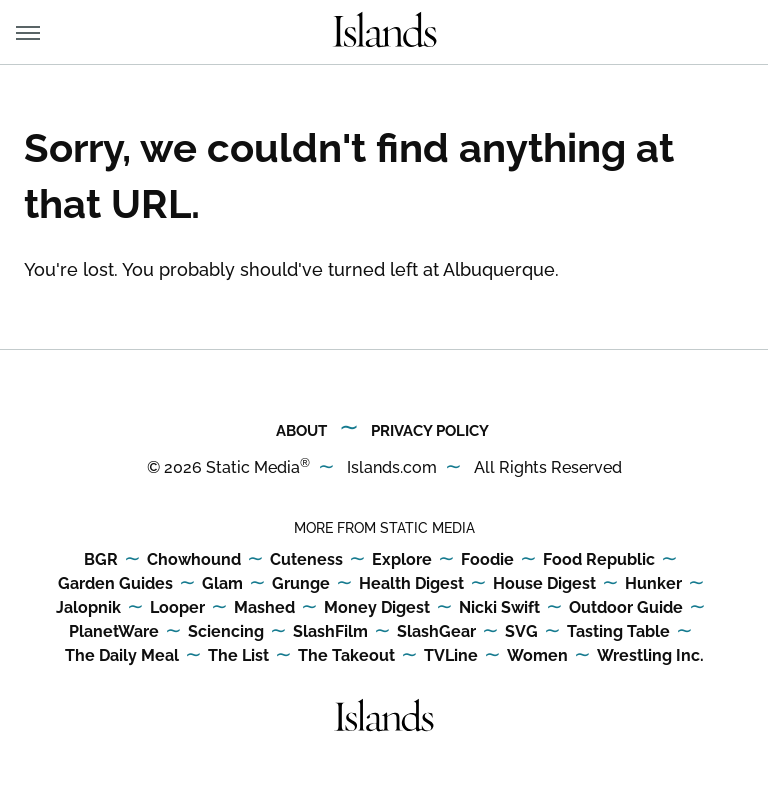 The width and height of the screenshot is (768, 790). What do you see at coordinates (226, 632) in the screenshot?
I see `Sciencing` at bounding box center [226, 632].